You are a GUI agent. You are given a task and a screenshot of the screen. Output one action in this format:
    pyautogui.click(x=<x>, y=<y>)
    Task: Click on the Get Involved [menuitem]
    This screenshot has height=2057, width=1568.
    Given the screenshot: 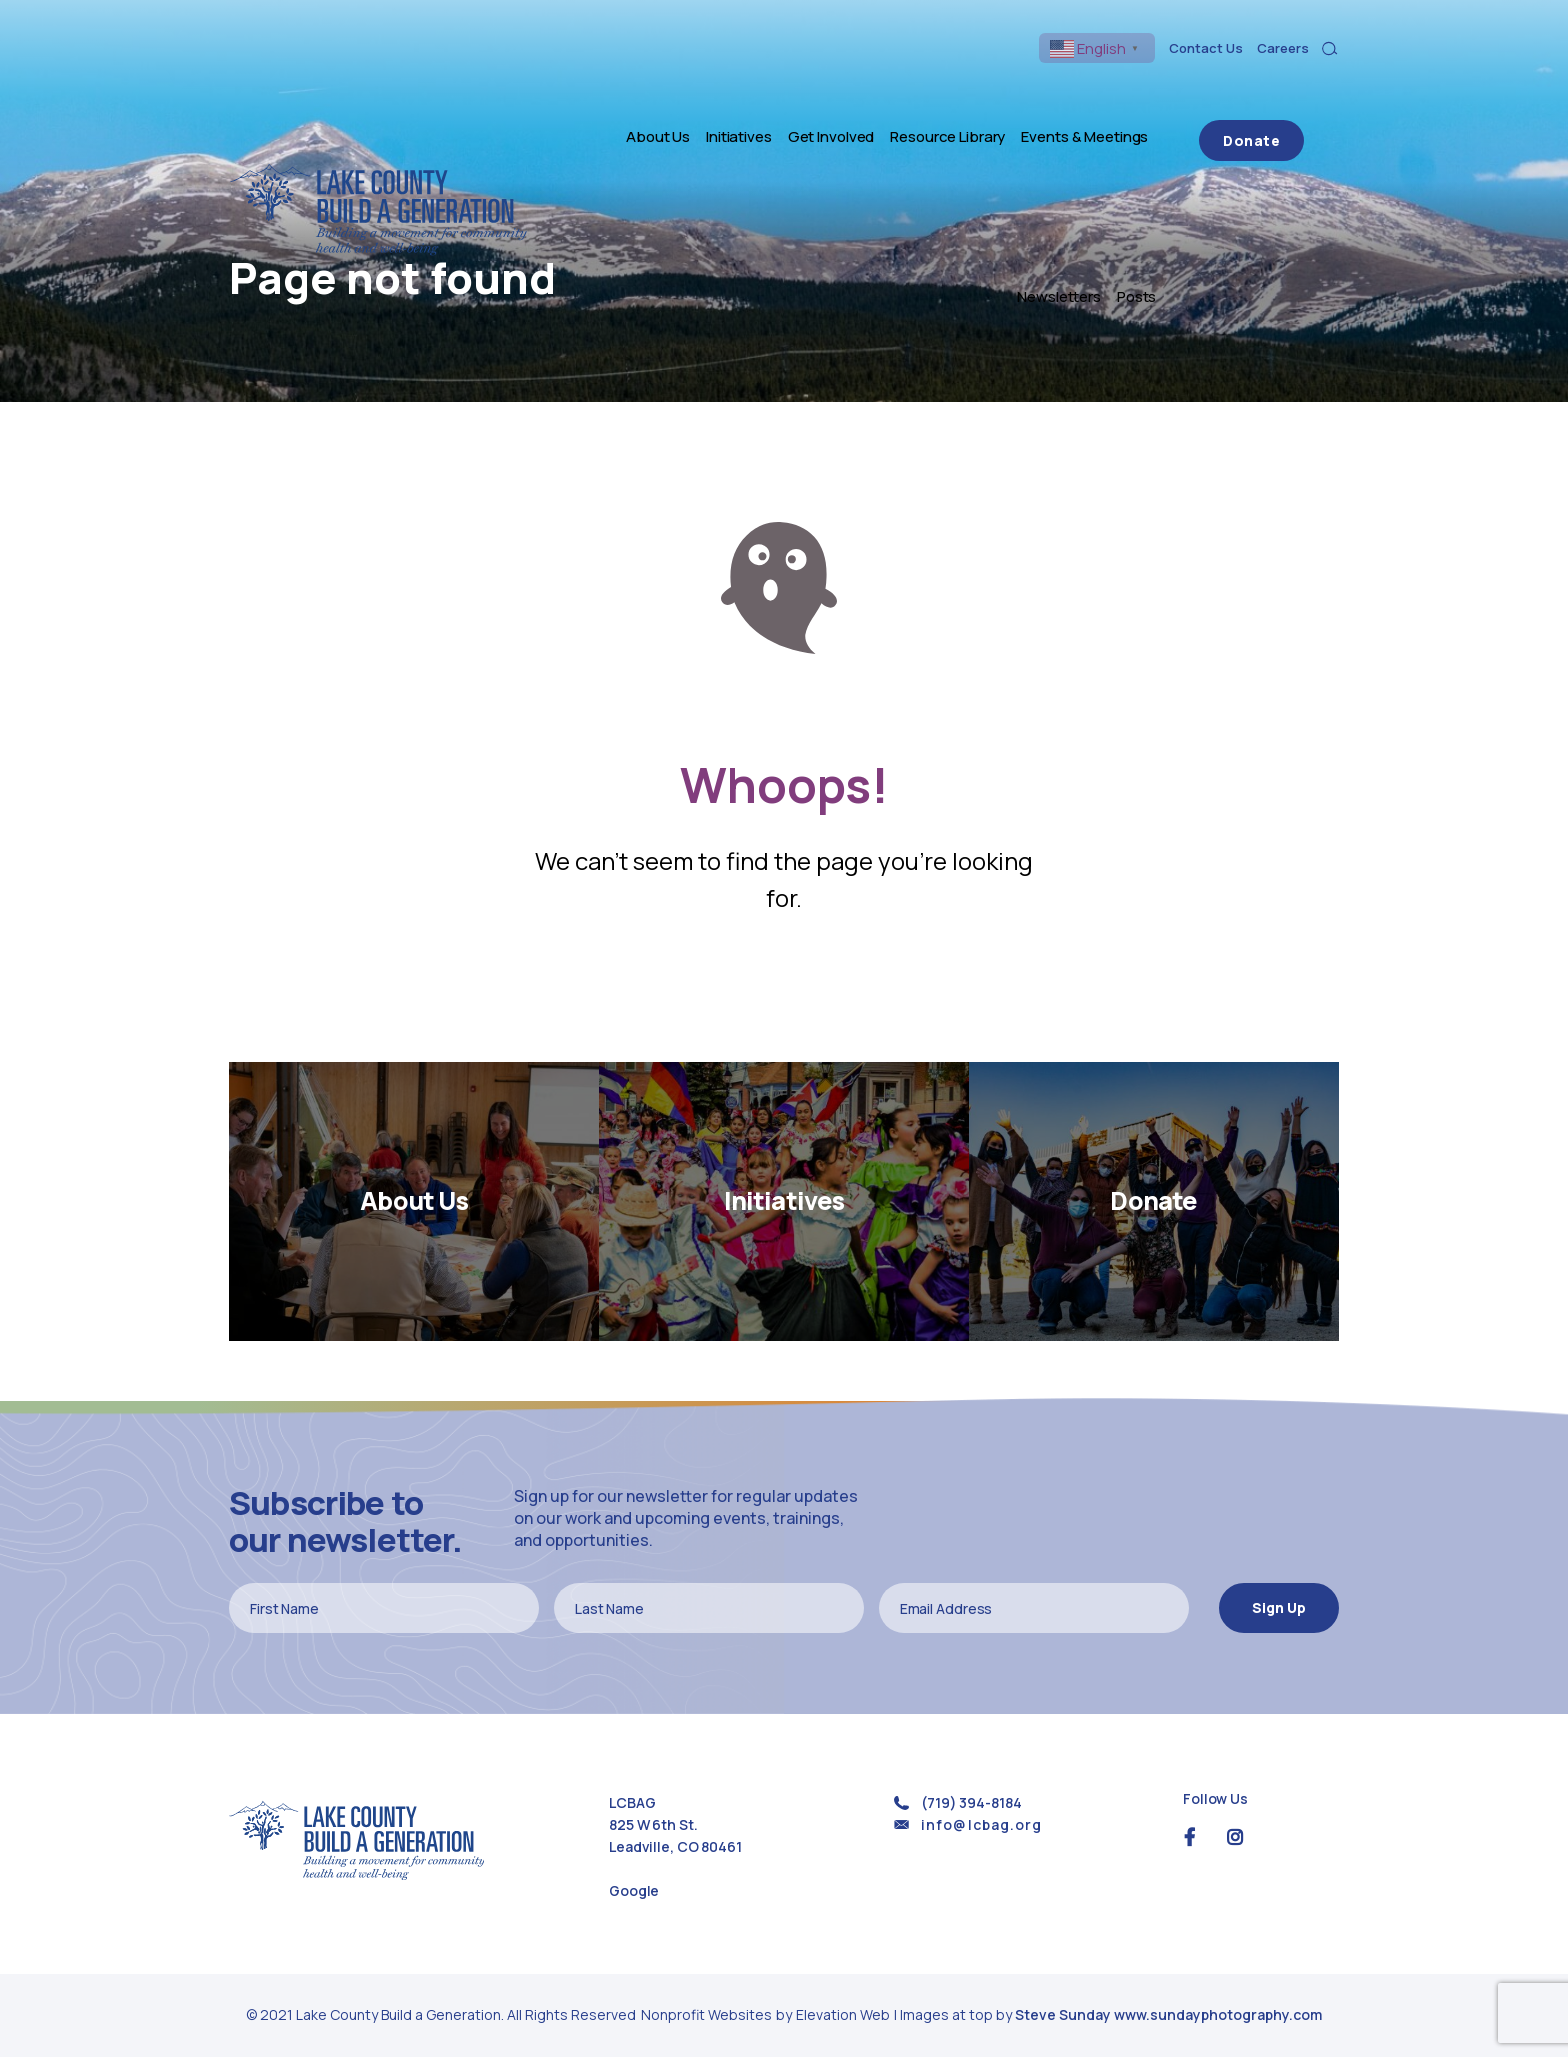 What is the action you would take?
    pyautogui.click(x=754, y=93)
    